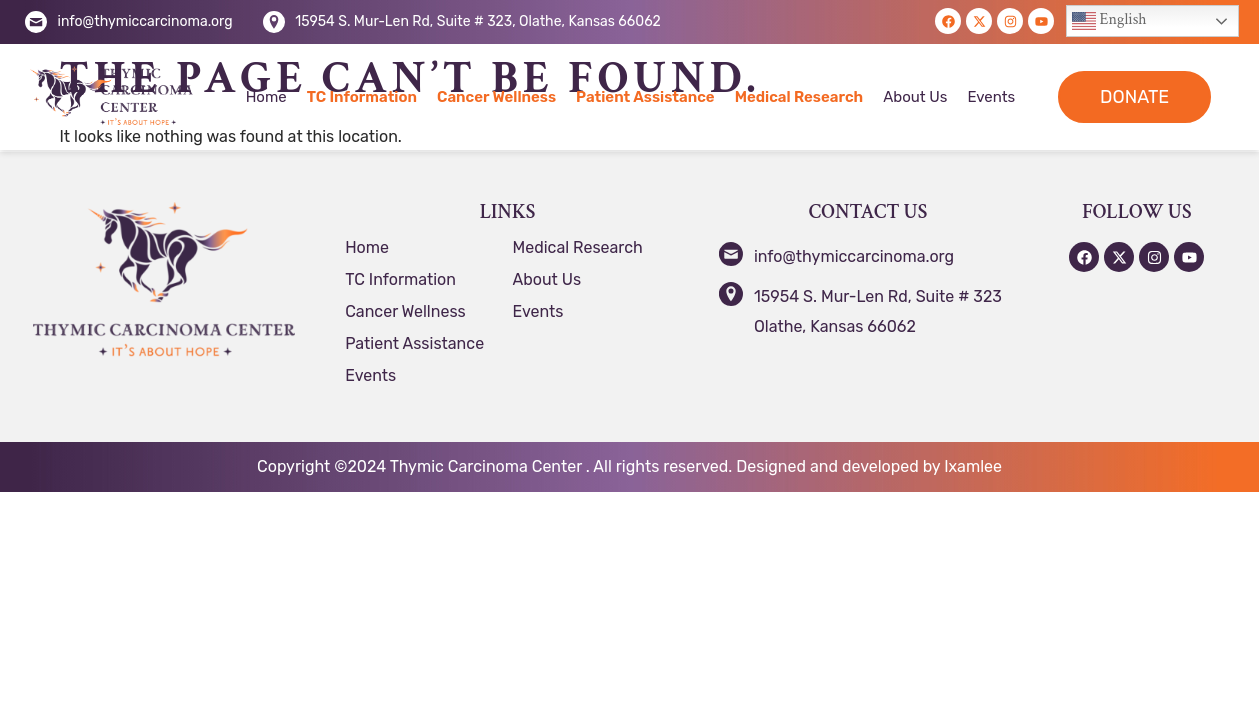  I want to click on Medical Research, so click(799, 97).